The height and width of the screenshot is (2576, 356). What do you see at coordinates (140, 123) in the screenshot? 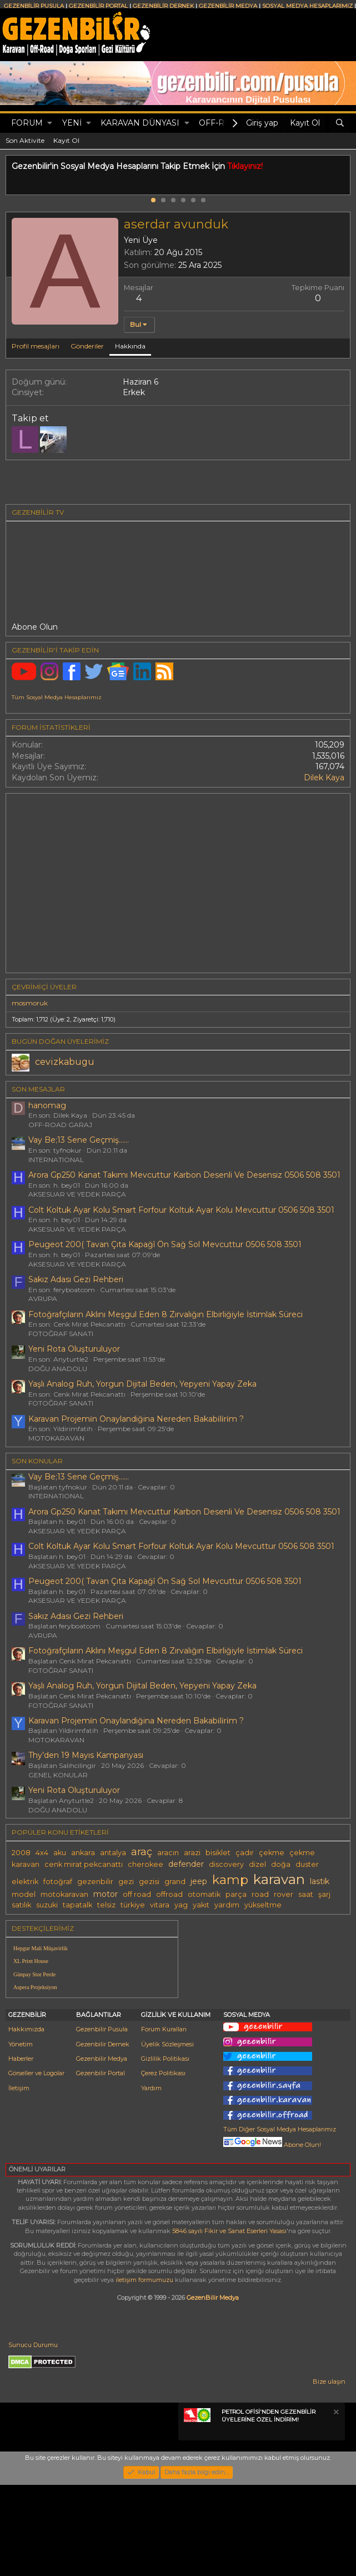
I see `KARAVAN DÜNYASI` at bounding box center [140, 123].